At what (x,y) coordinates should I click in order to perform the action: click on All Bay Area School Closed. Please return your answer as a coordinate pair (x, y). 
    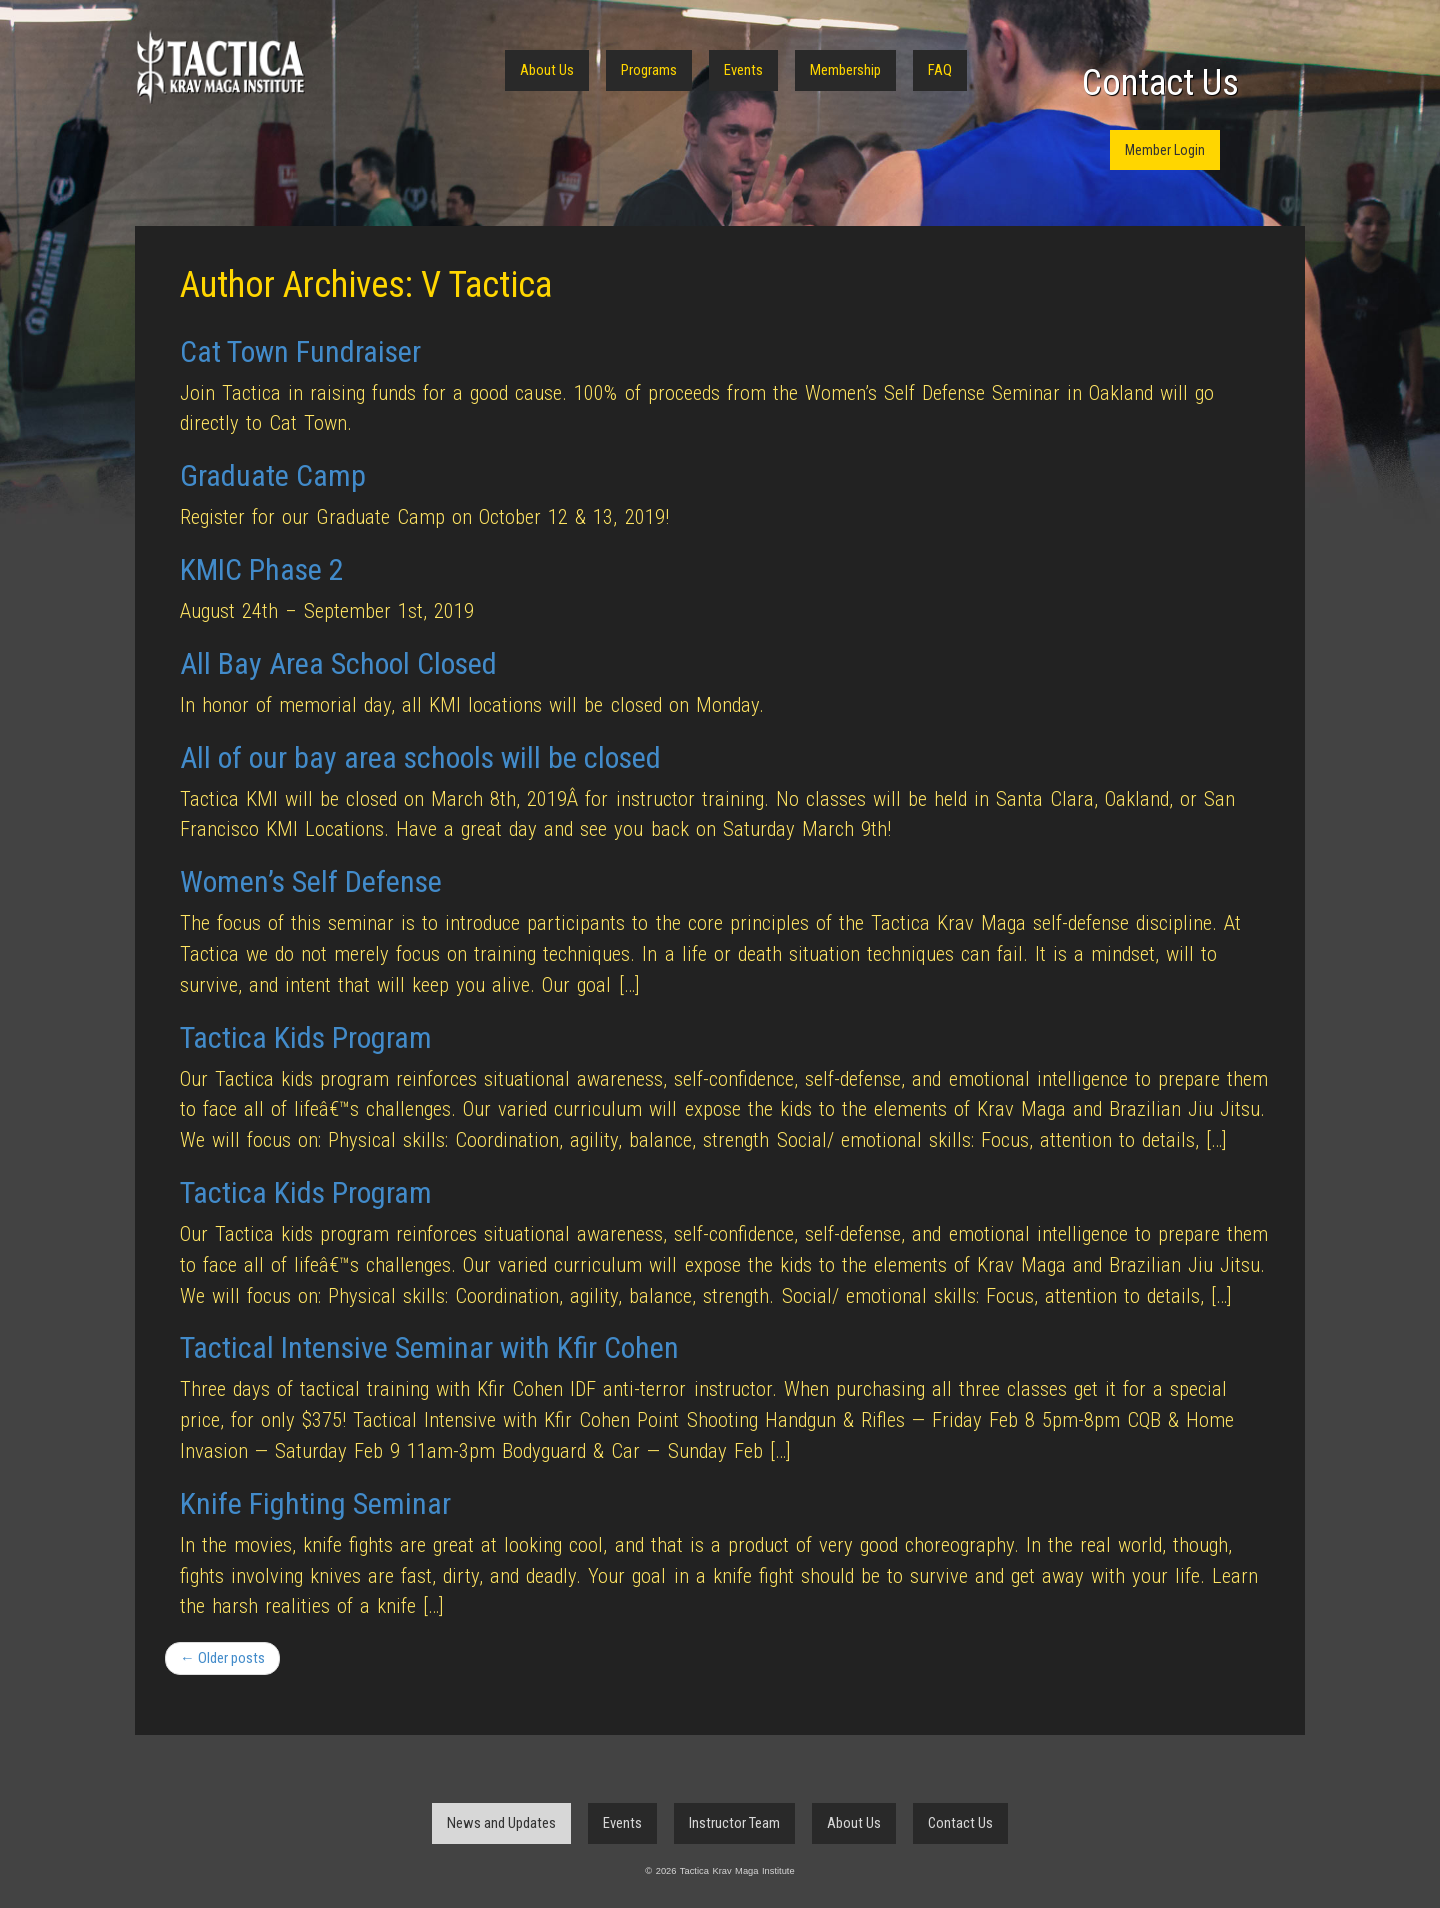
    Looking at the image, I should click on (338, 663).